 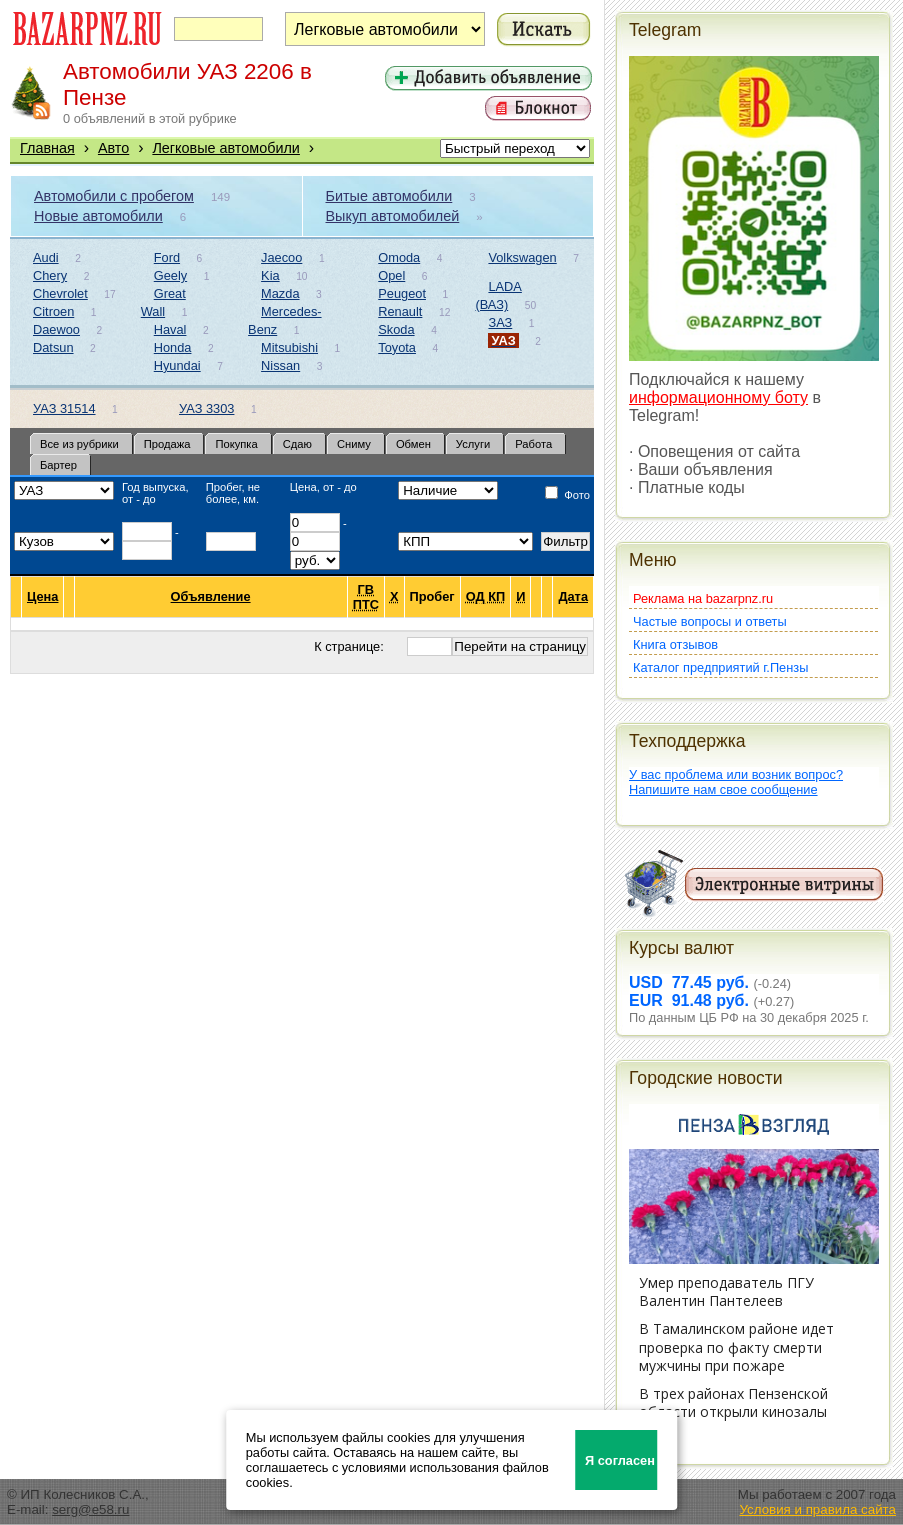 What do you see at coordinates (280, 293) in the screenshot?
I see `Mazda` at bounding box center [280, 293].